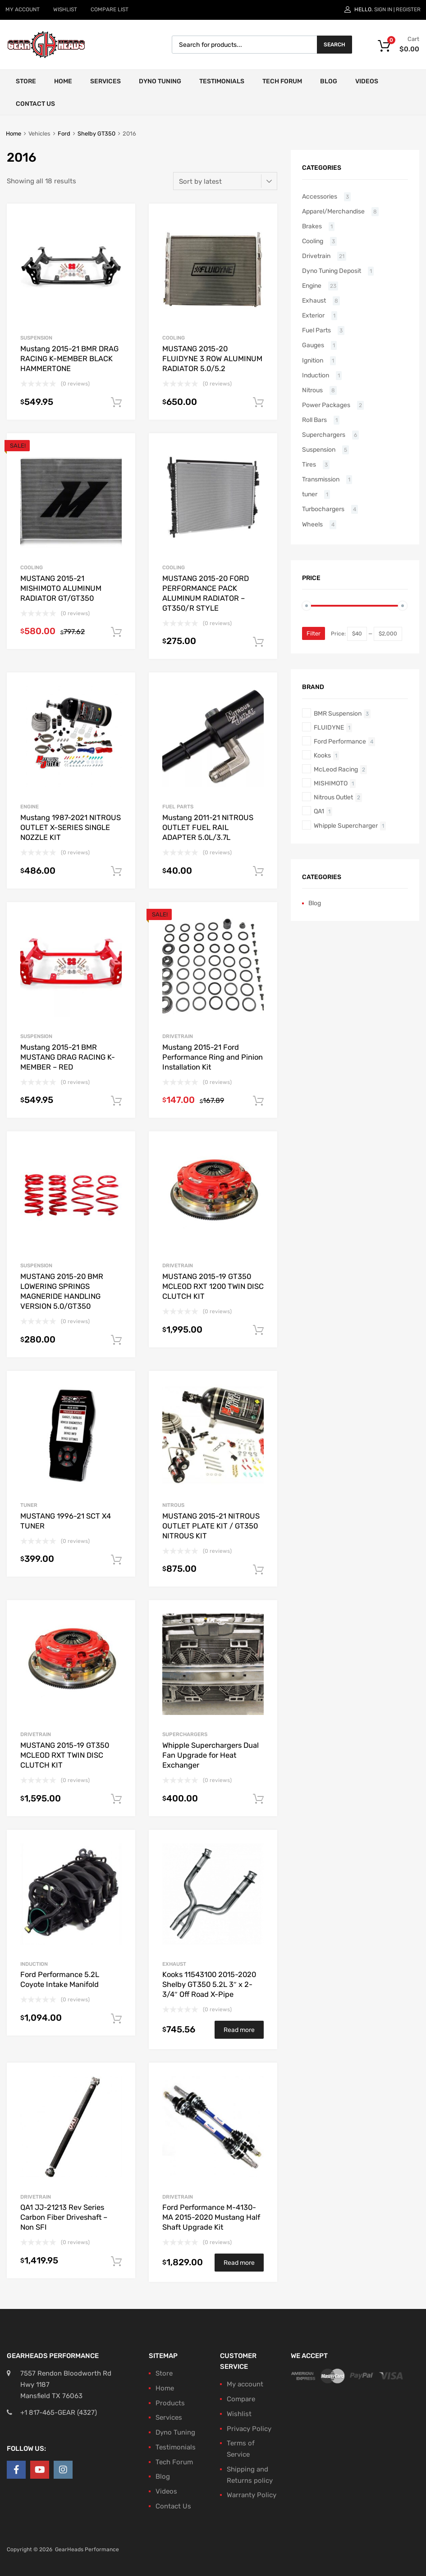  Describe the element at coordinates (282, 81) in the screenshot. I see `Tech Forum` at that location.